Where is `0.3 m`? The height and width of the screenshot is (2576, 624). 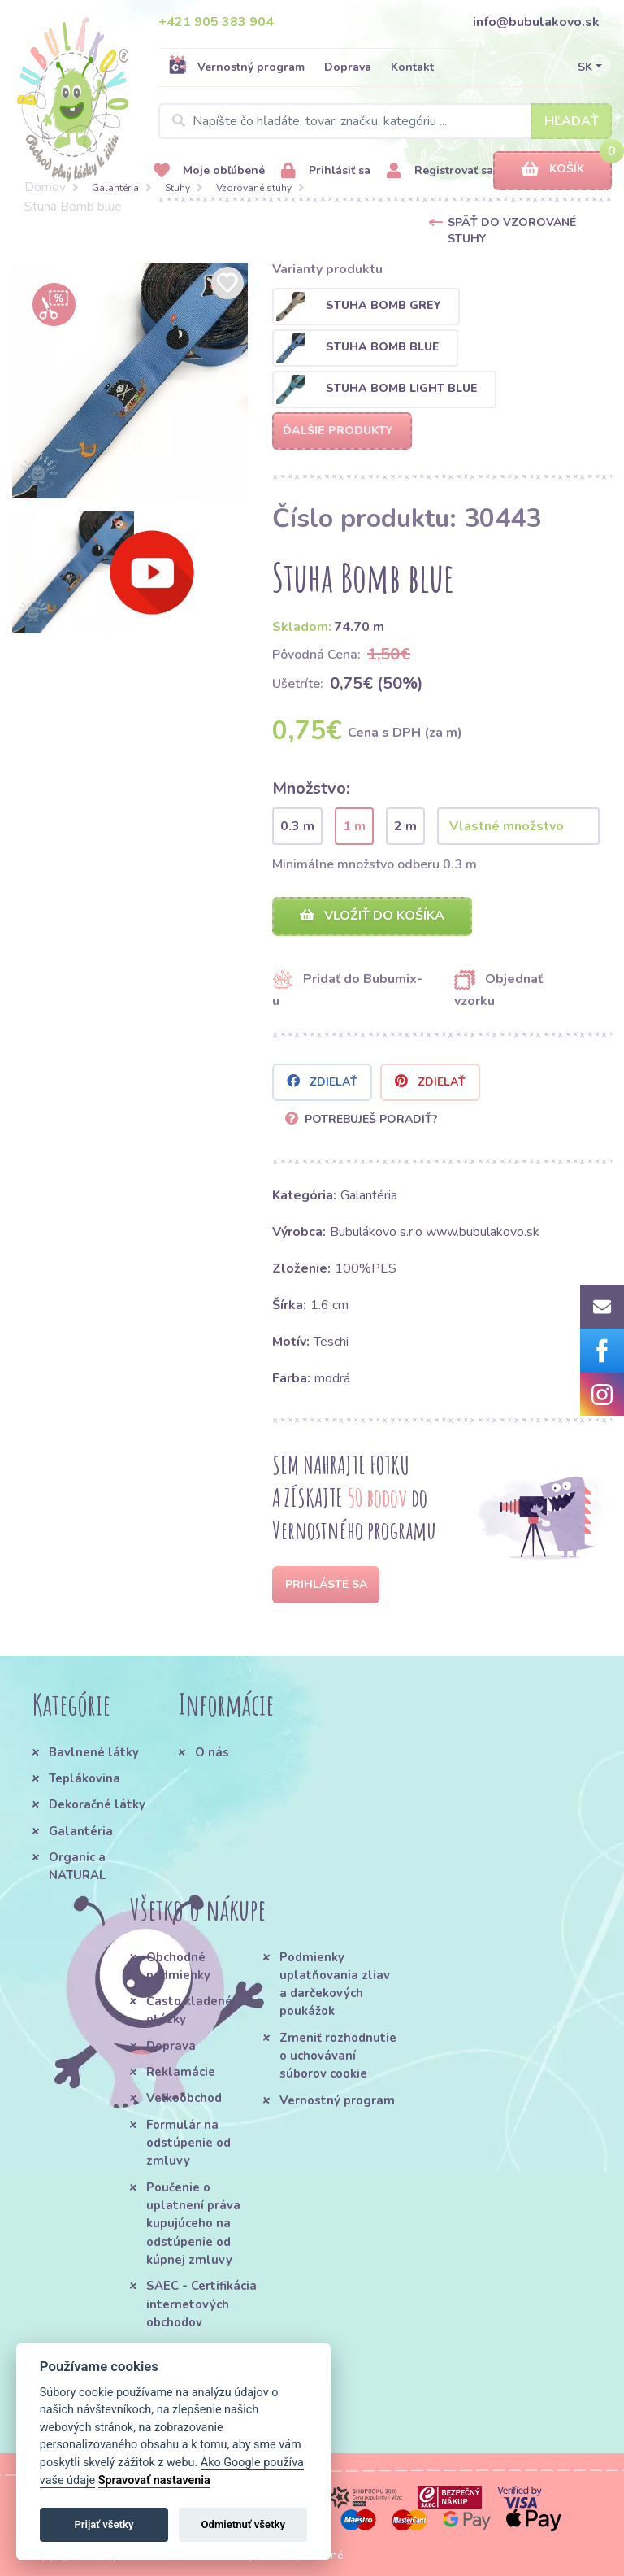
0.3 m is located at coordinates (297, 826).